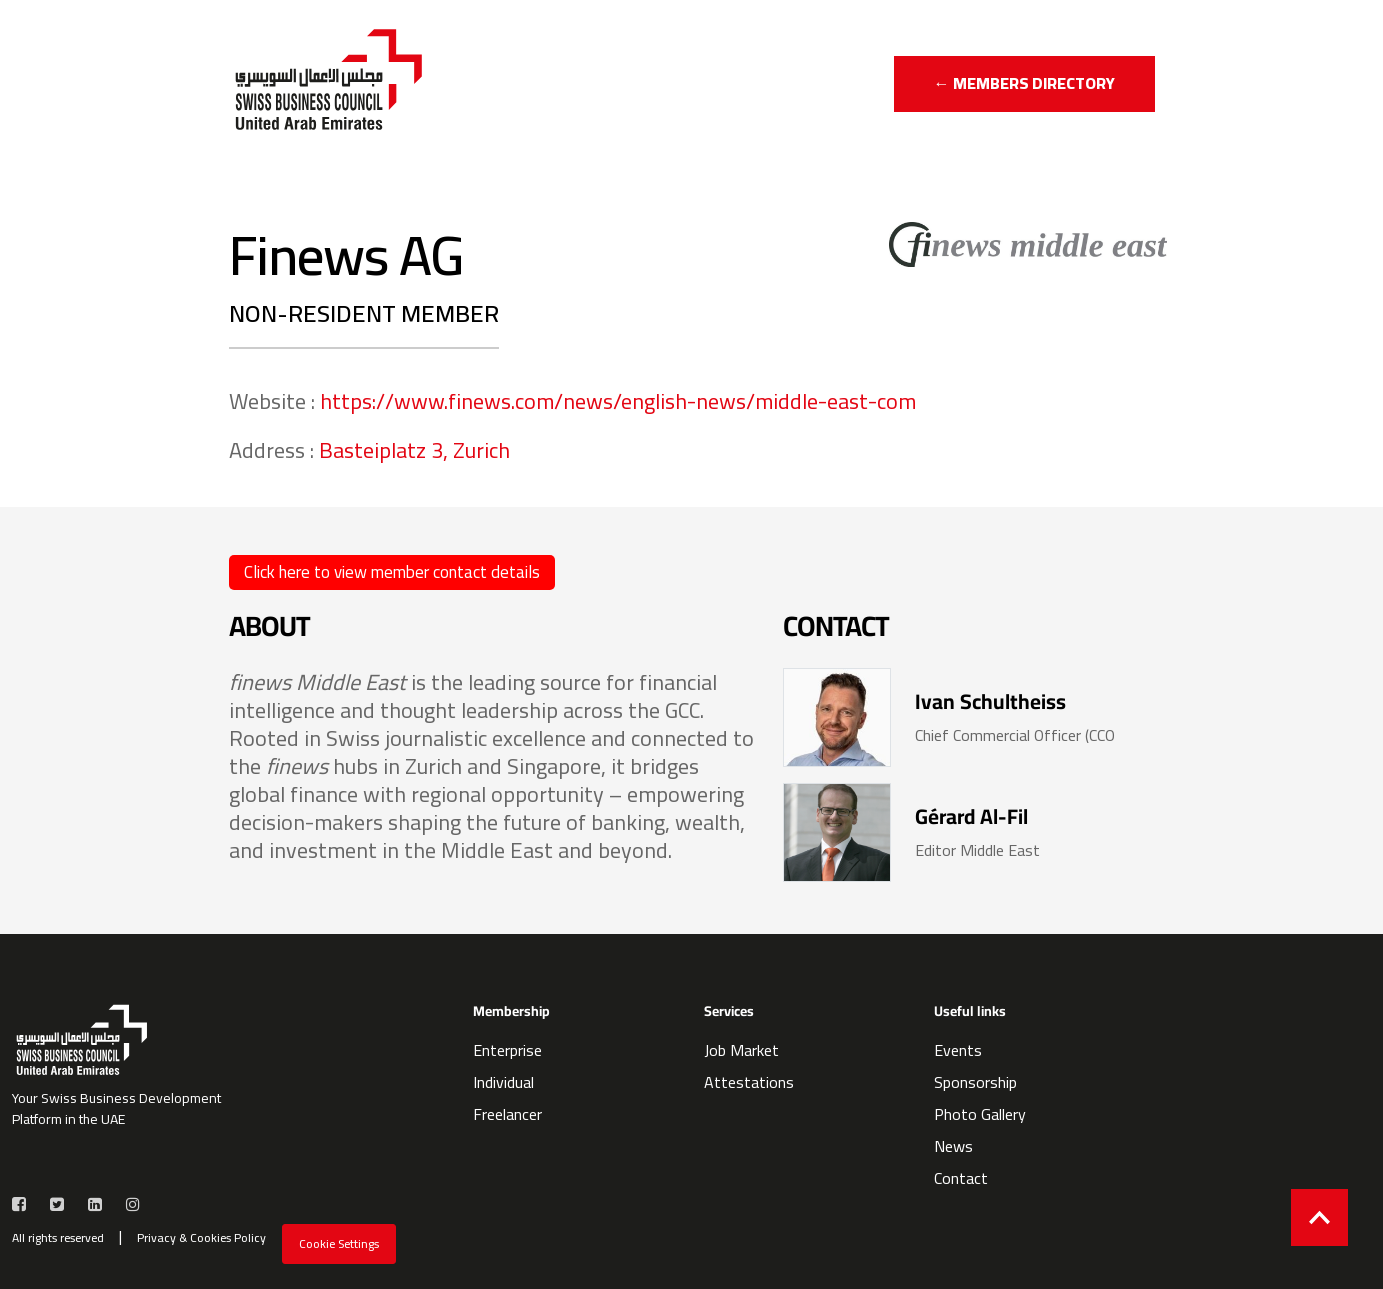  What do you see at coordinates (980, 1114) in the screenshot?
I see `Photo Gallery` at bounding box center [980, 1114].